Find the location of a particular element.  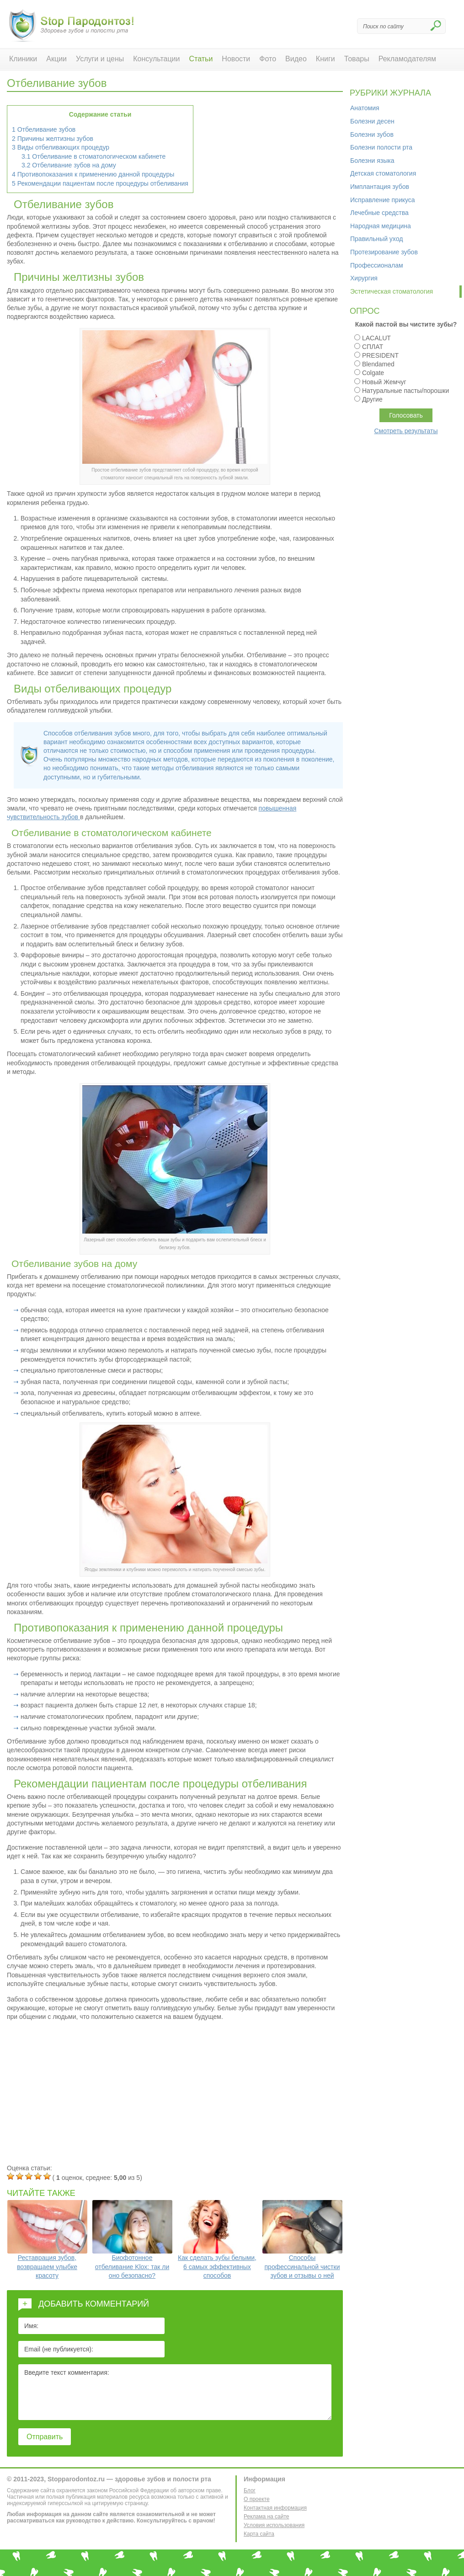

Услуги и цены is located at coordinates (100, 59).